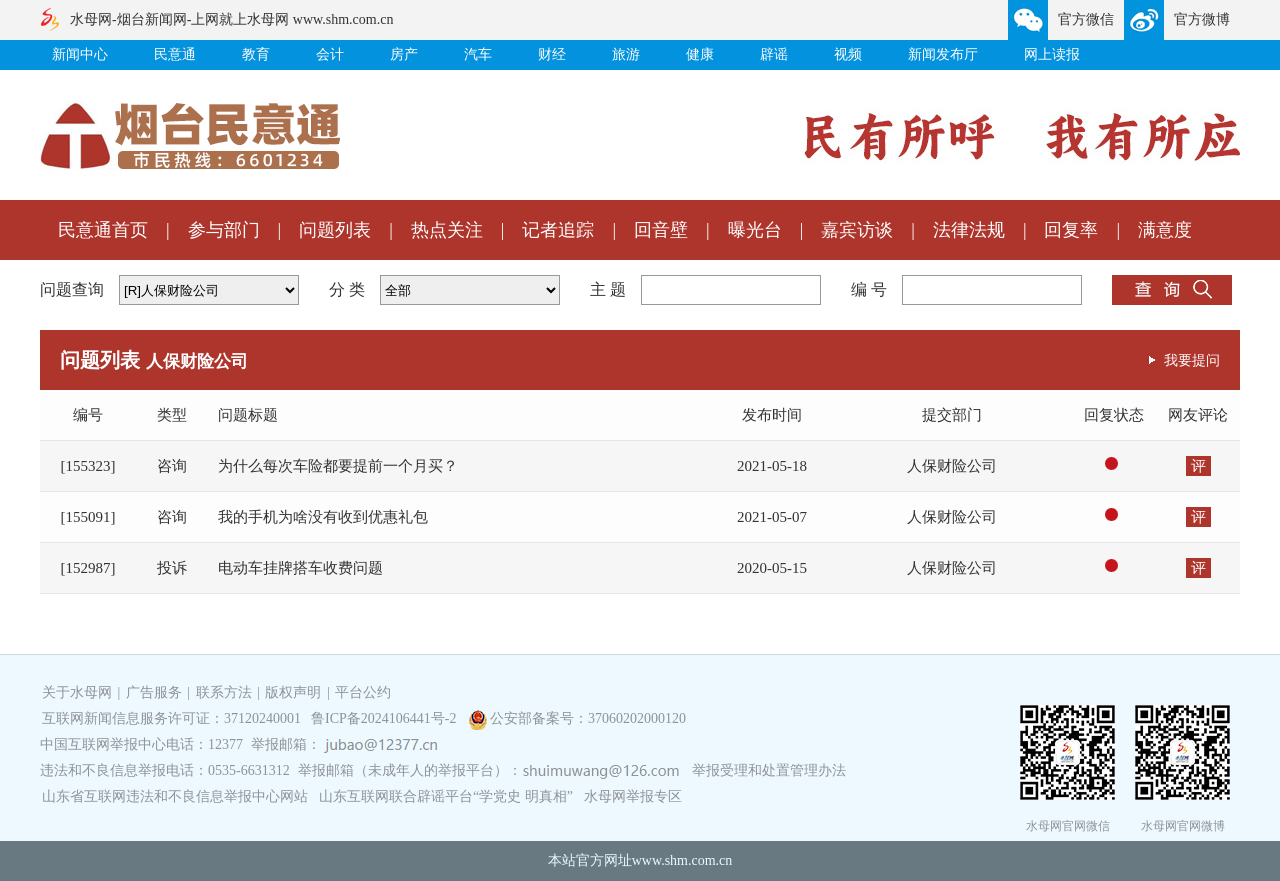 The width and height of the screenshot is (1280, 881). What do you see at coordinates (943, 54) in the screenshot?
I see `新闻发布厅` at bounding box center [943, 54].